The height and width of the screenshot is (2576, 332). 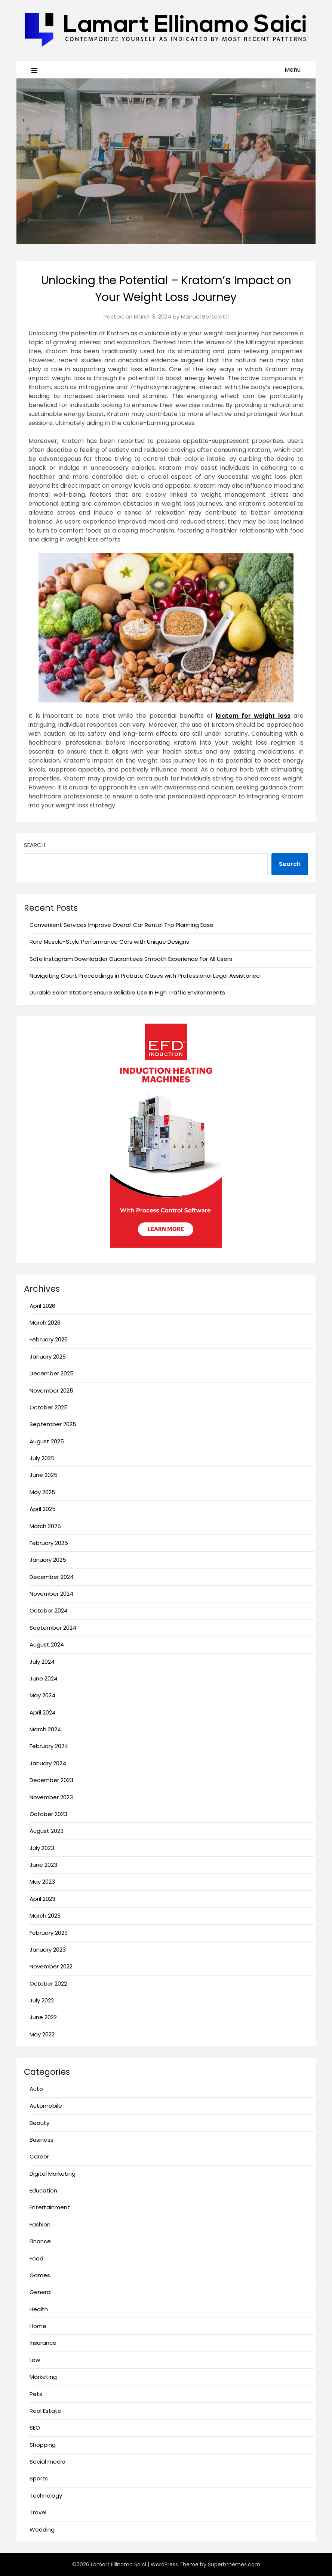 What do you see at coordinates (42, 2034) in the screenshot?
I see `May 2022` at bounding box center [42, 2034].